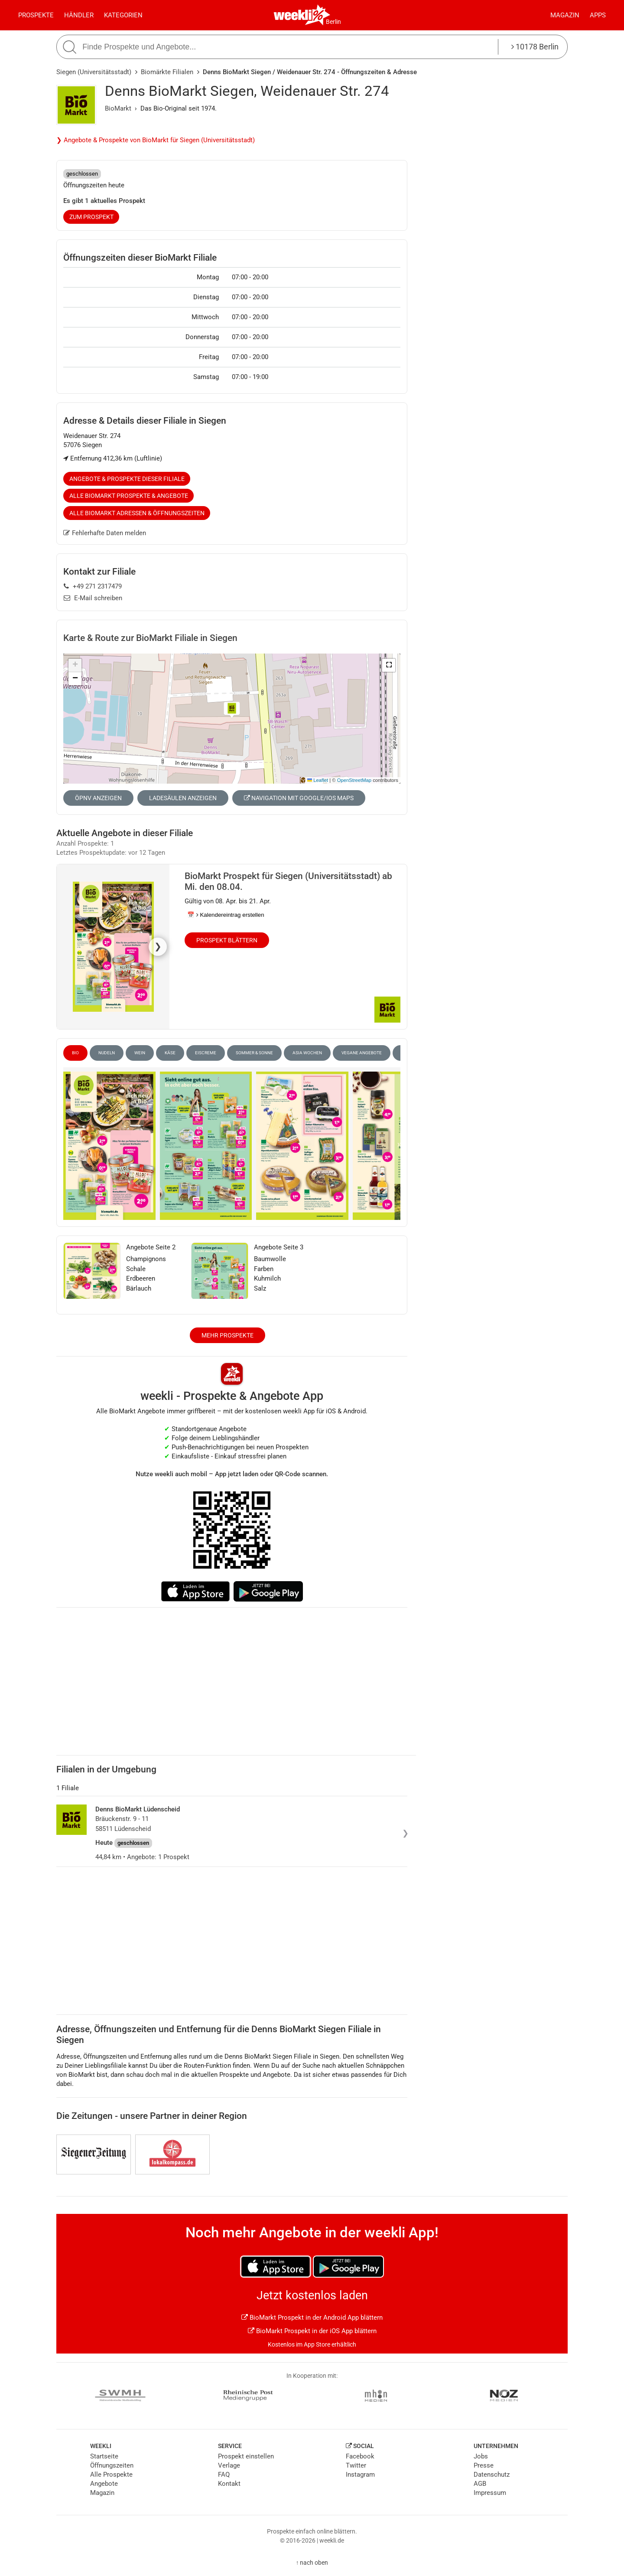 The height and width of the screenshot is (2576, 624). Describe the element at coordinates (299, 797) in the screenshot. I see `Navigation mit Google/iOS Maps` at that location.